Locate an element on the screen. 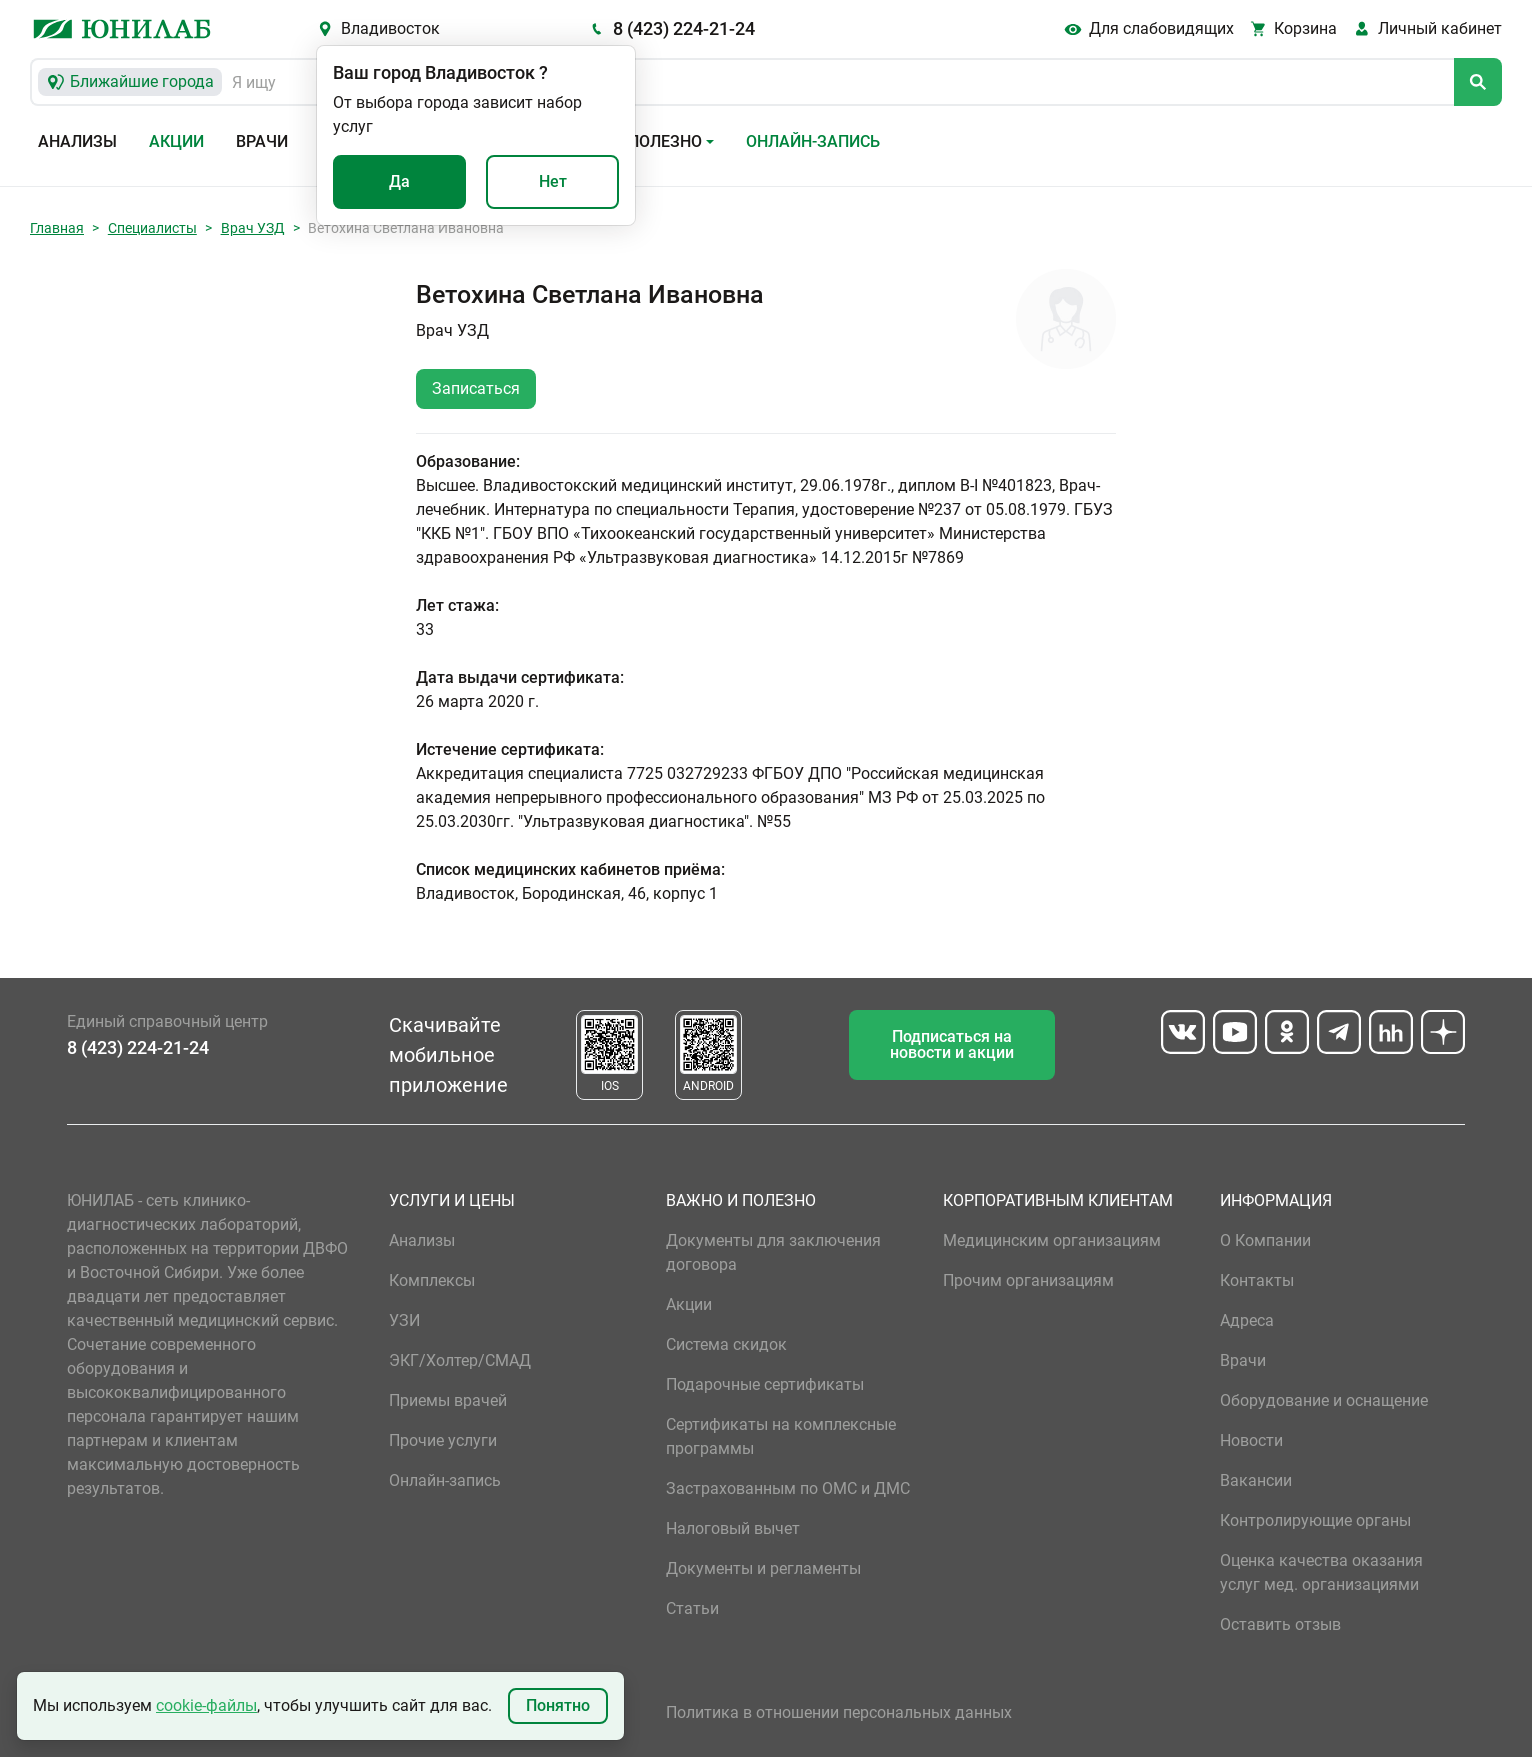 This screenshot has height=1757, width=1532. Подарочные сертификаты is located at coordinates (765, 1384).